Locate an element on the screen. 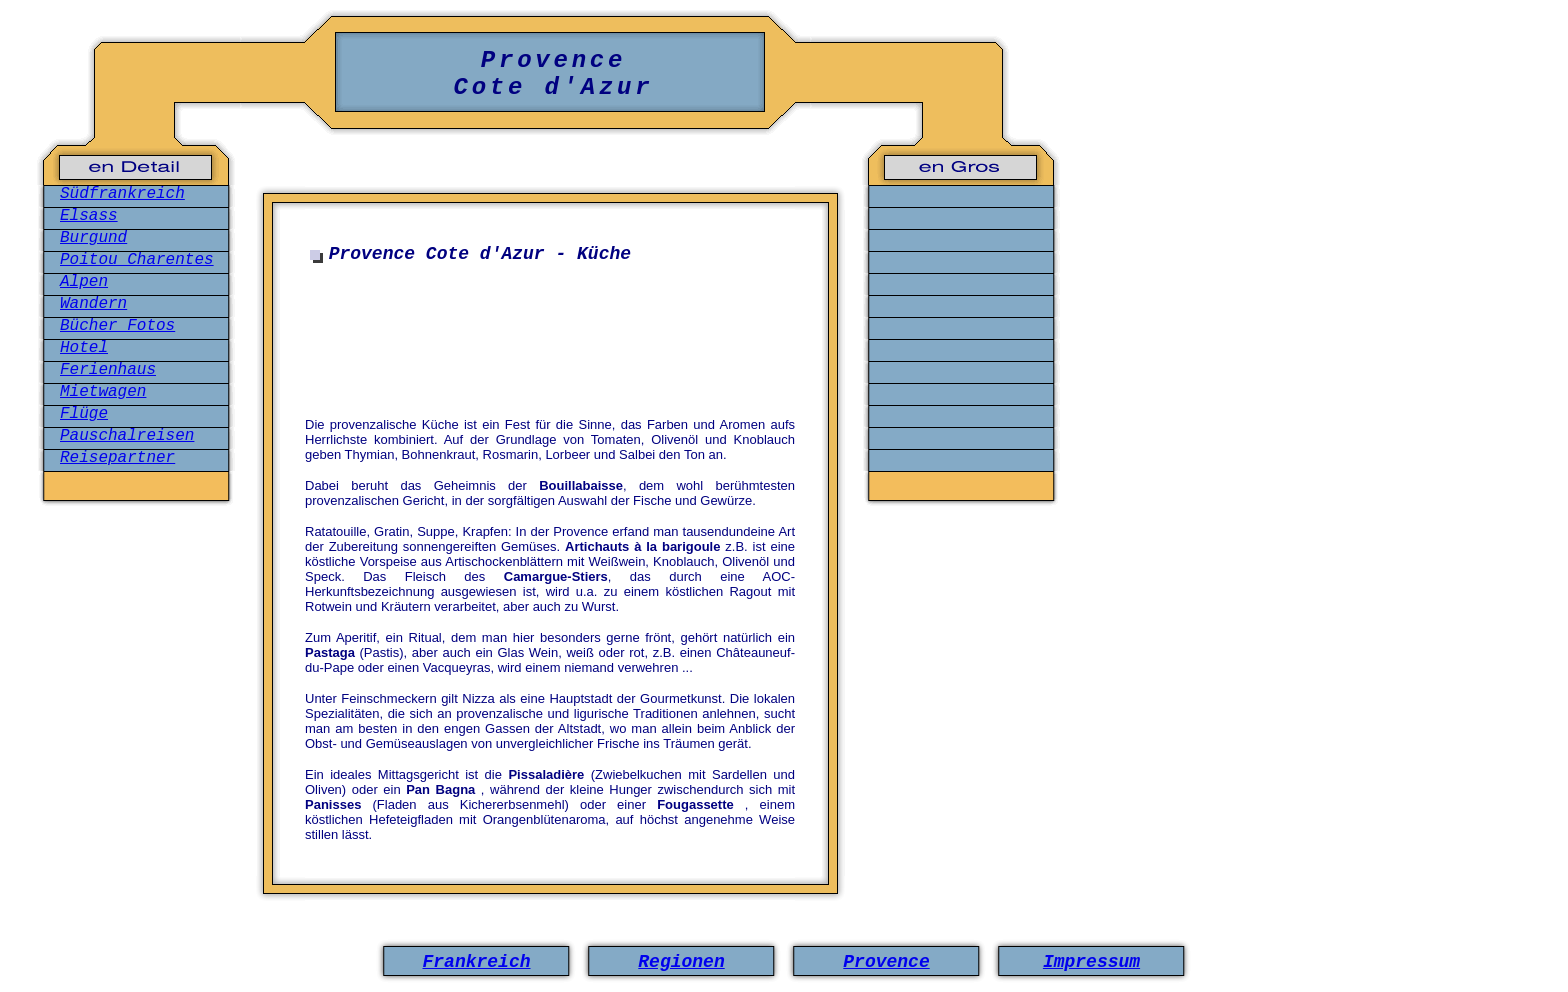  [Advertisement] is located at coordinates (555, 334).